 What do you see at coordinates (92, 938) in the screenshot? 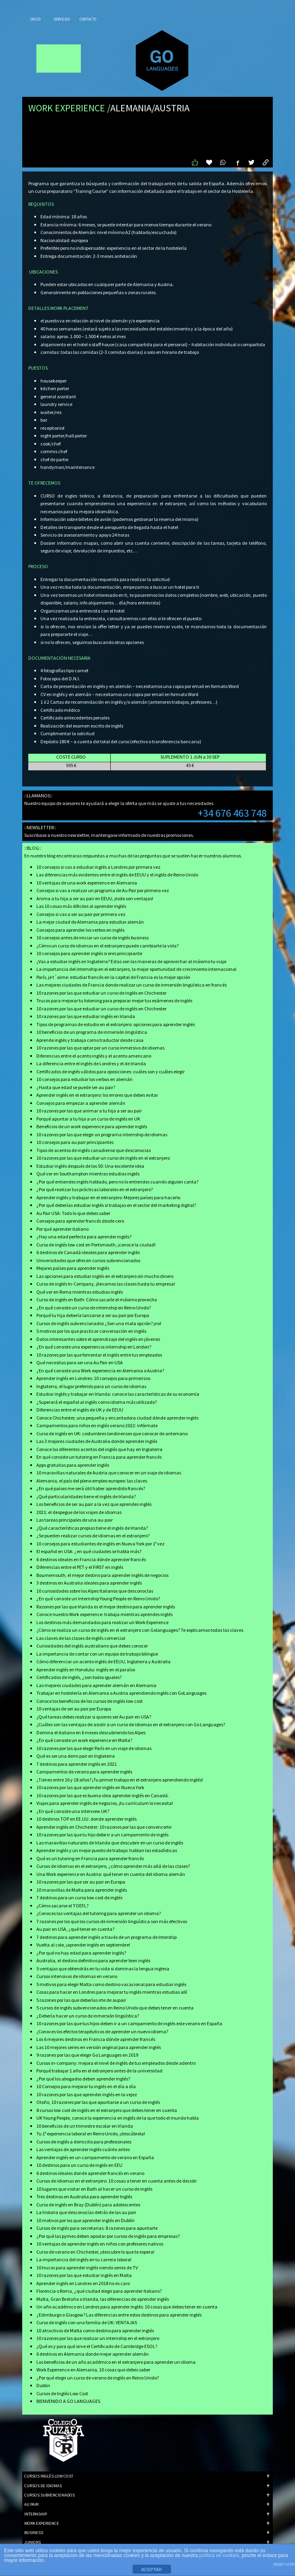
I see `10 consejos antes de iniciar un curso de inglés business` at bounding box center [92, 938].